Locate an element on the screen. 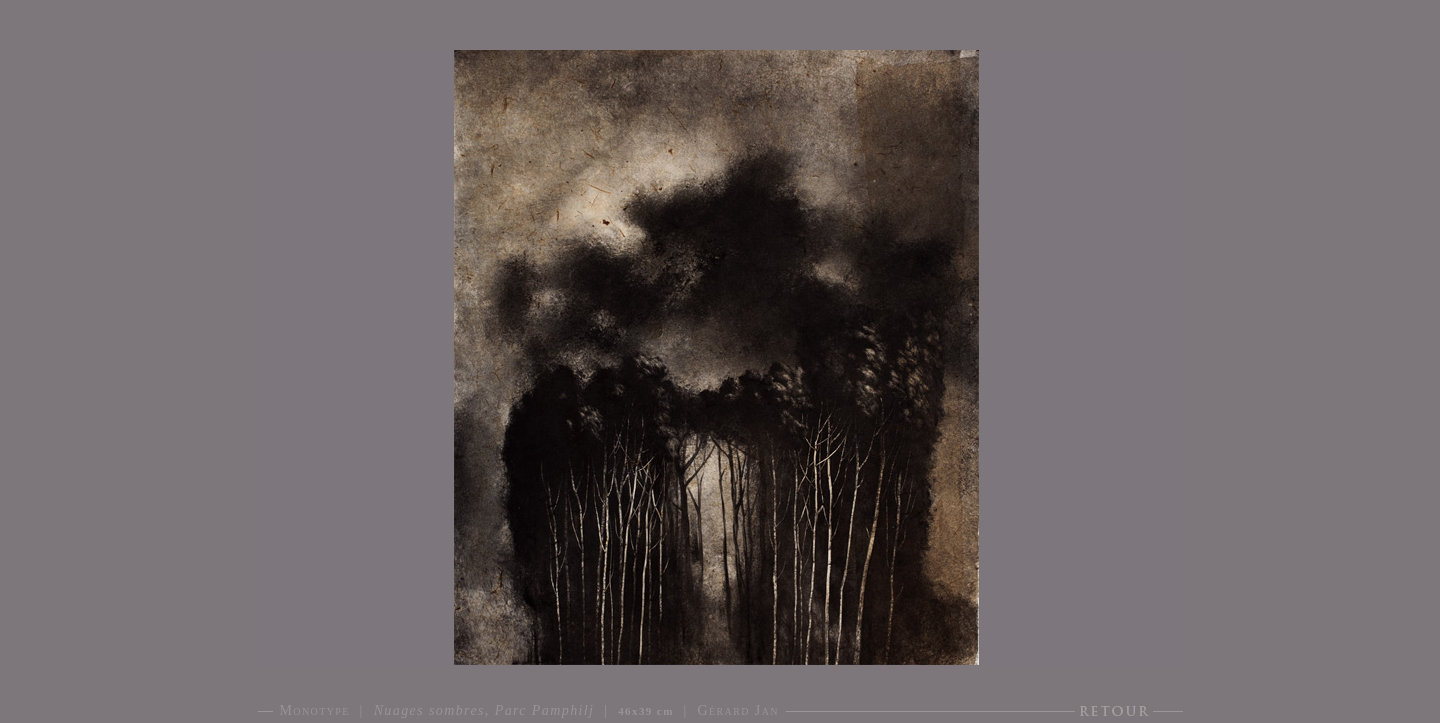 This screenshot has width=1440, height=723. Monotype | | | Gérard Jan is located at coordinates (529, 710).